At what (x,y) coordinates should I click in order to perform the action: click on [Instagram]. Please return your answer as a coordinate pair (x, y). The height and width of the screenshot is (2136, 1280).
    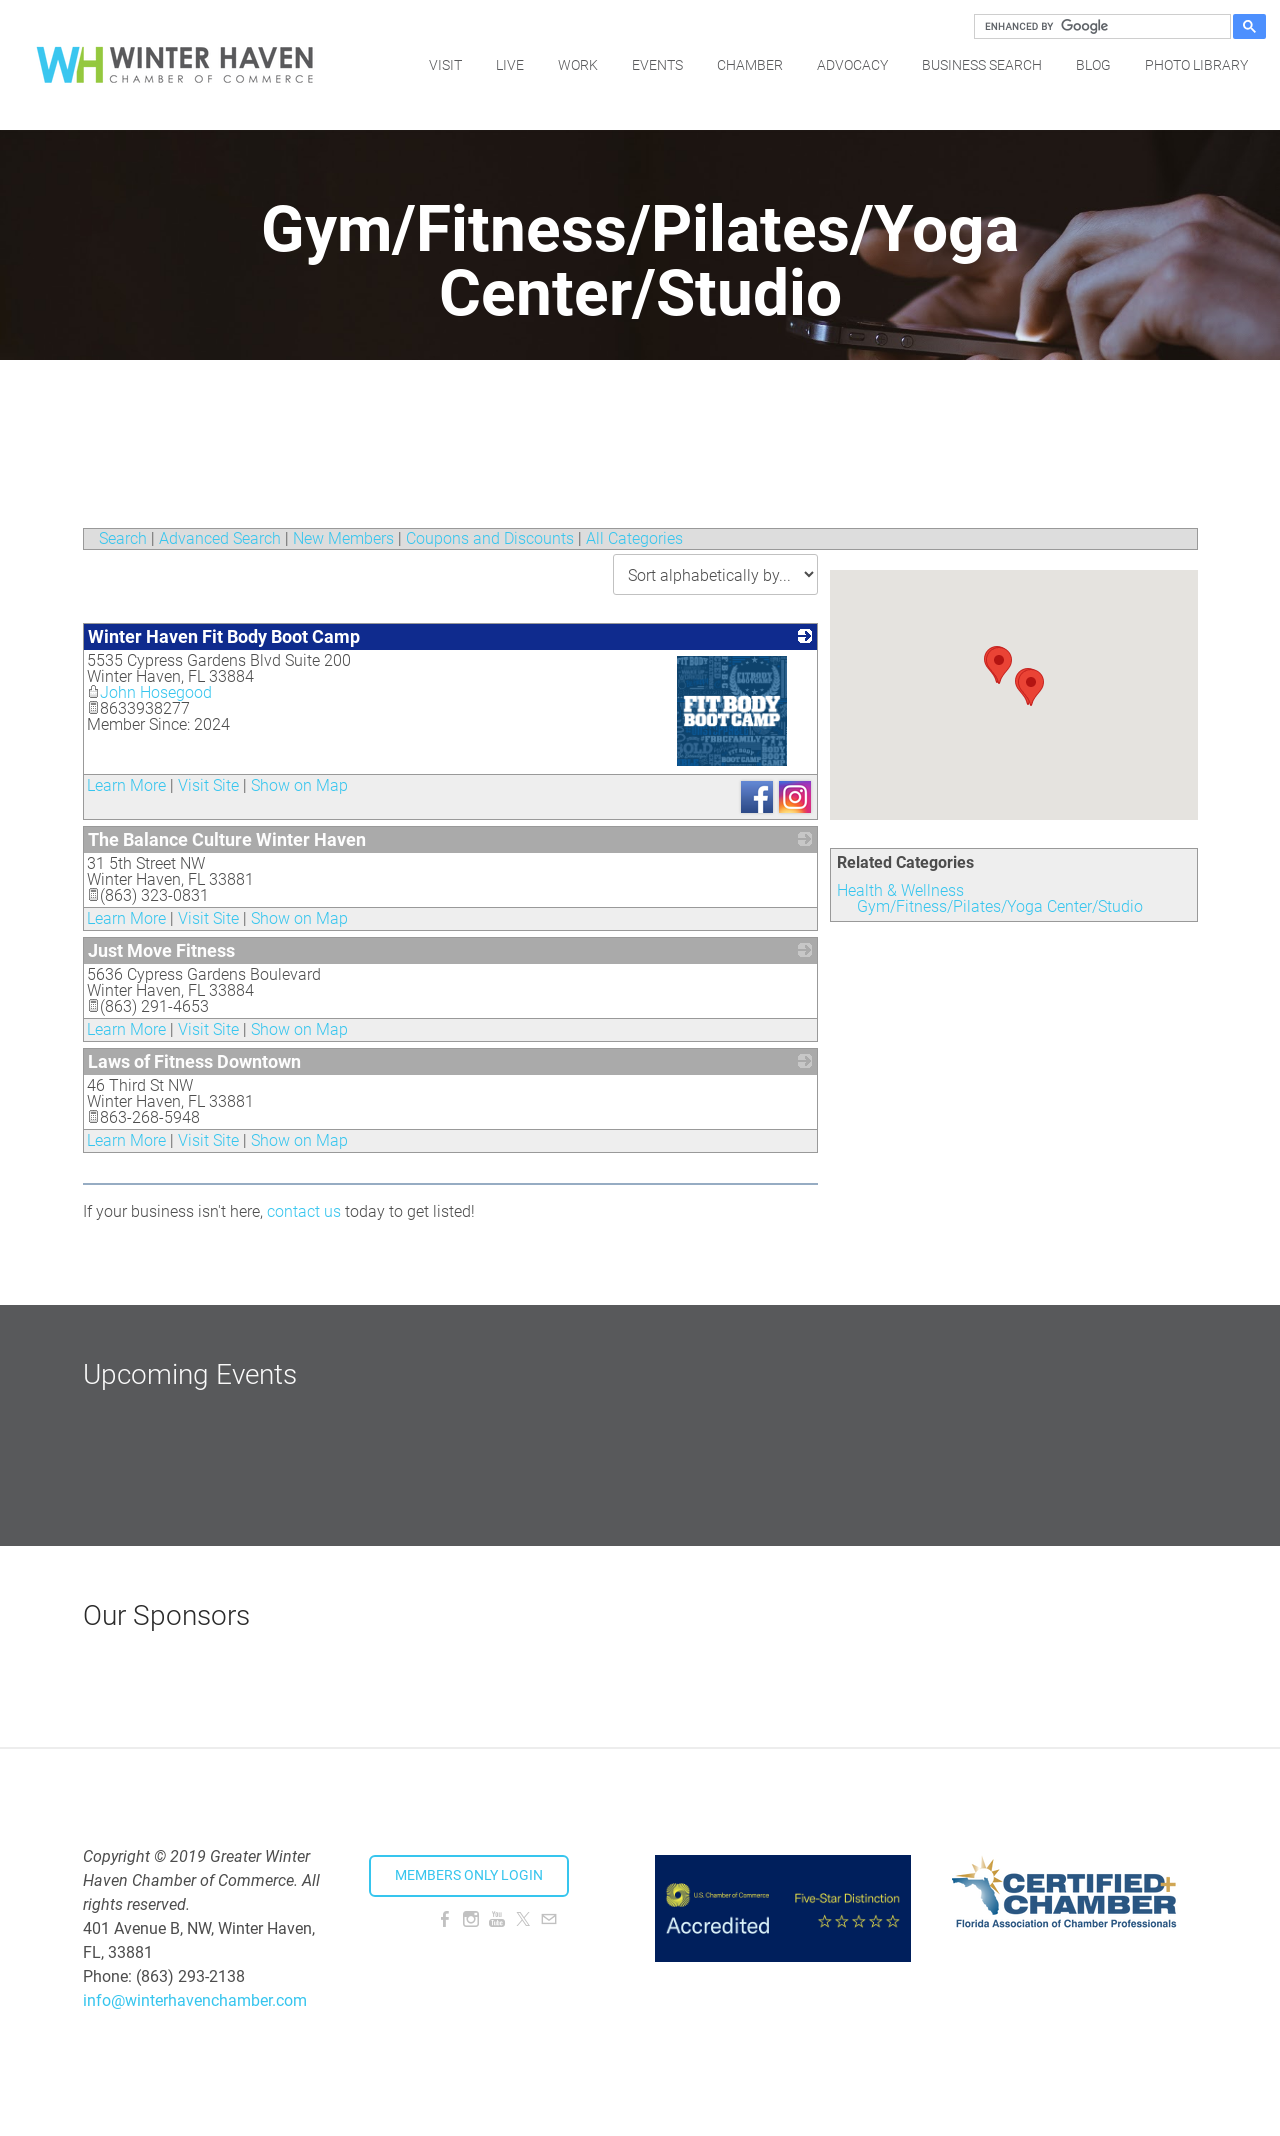
    Looking at the image, I should click on (471, 1919).